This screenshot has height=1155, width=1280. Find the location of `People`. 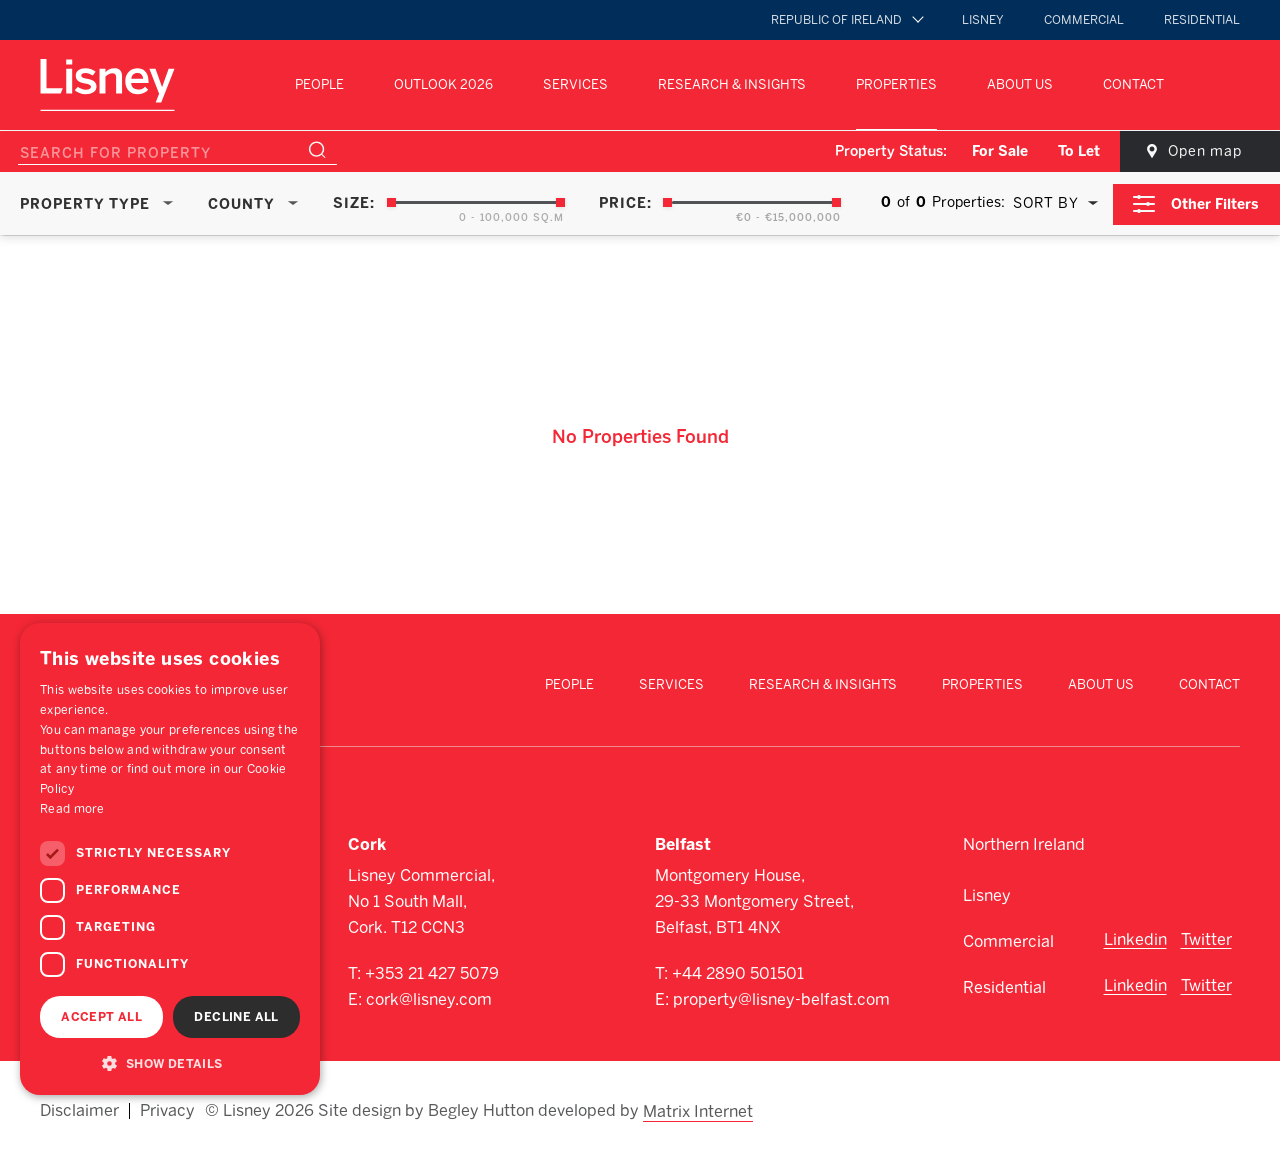

People is located at coordinates (319, 84).